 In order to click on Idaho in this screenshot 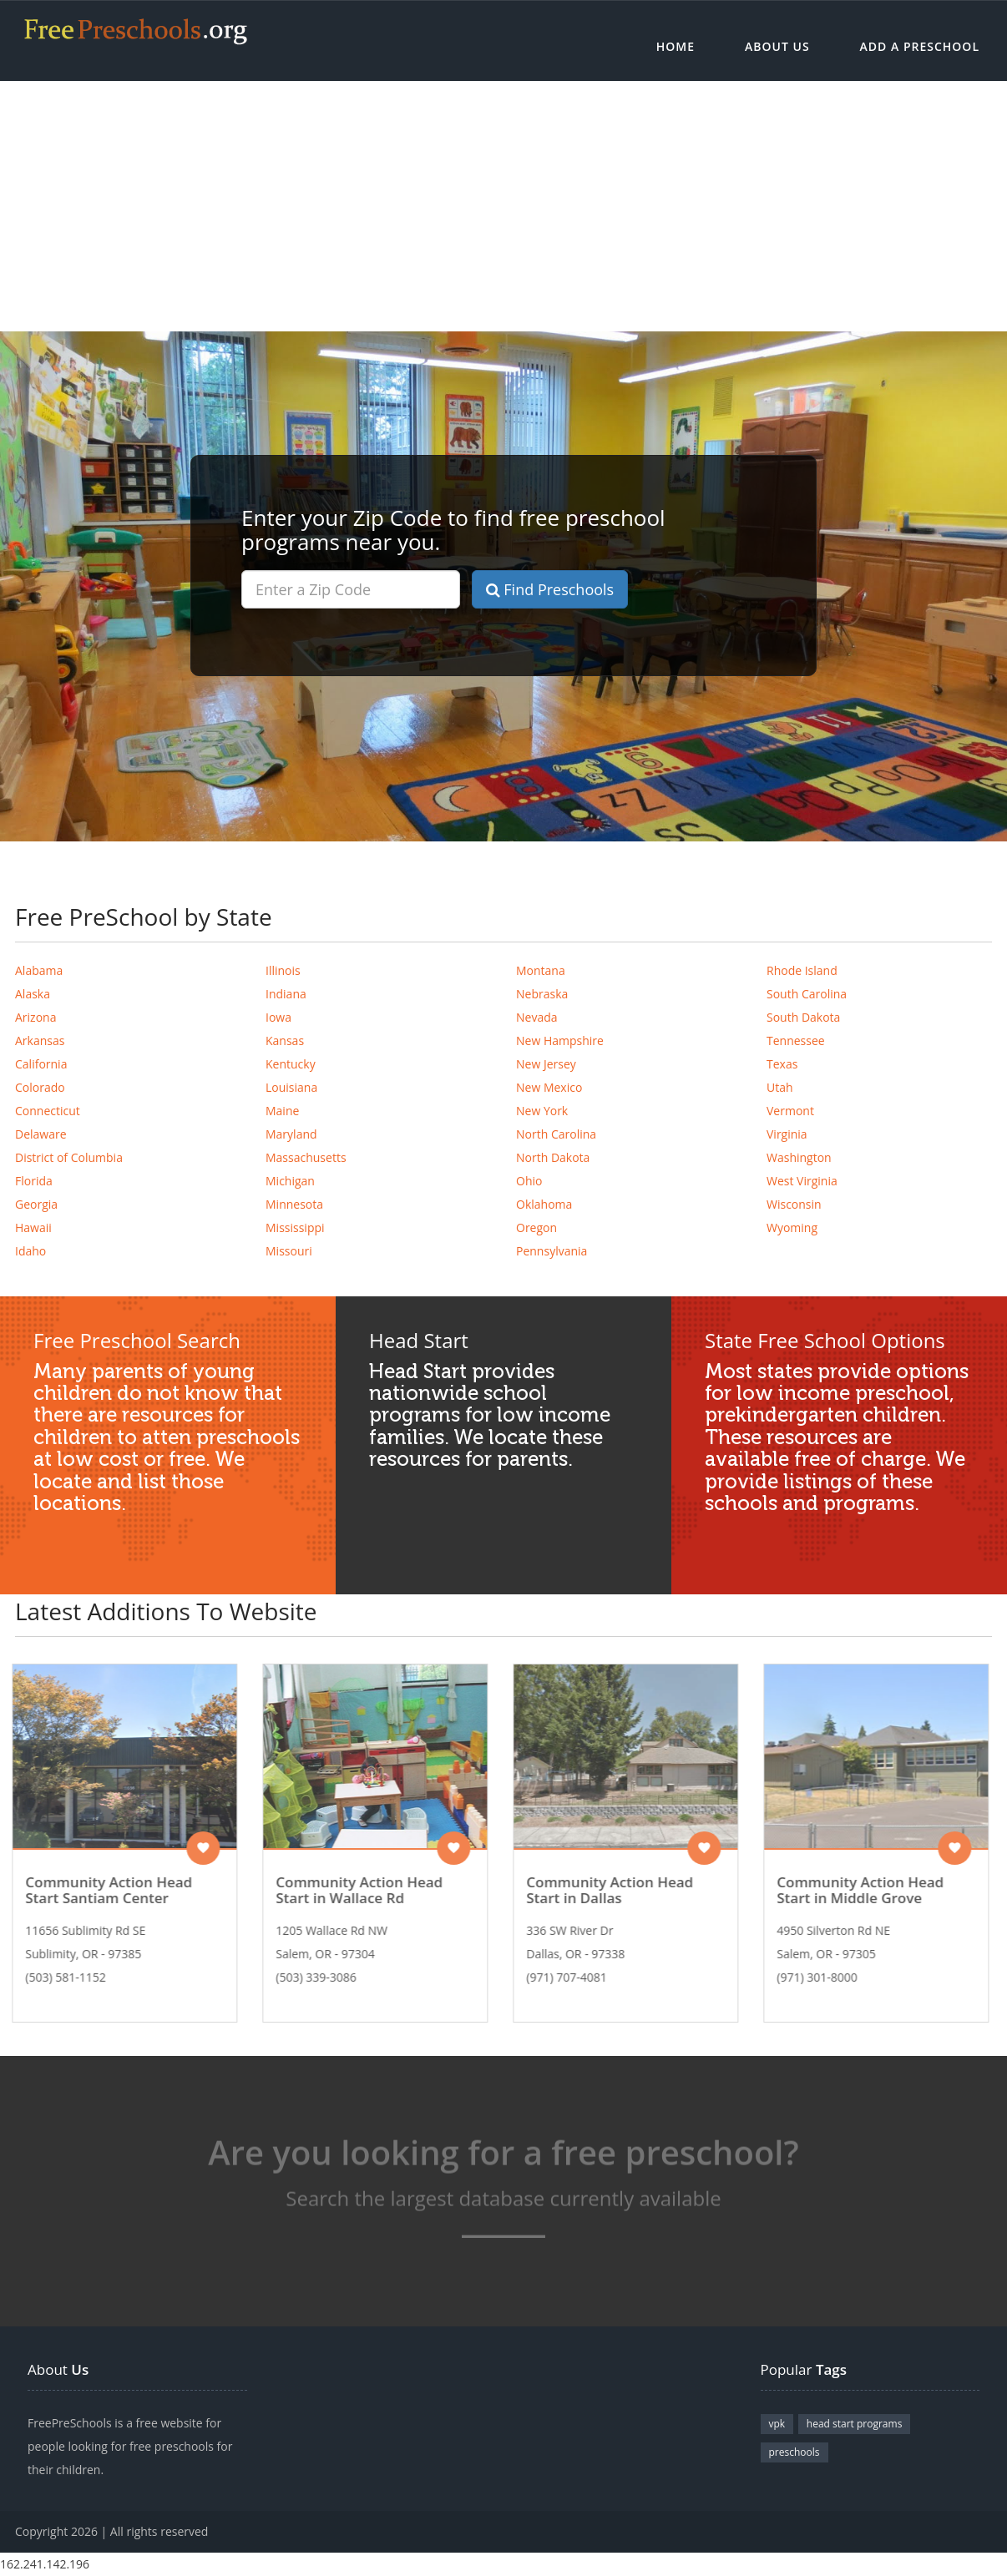, I will do `click(30, 1251)`.